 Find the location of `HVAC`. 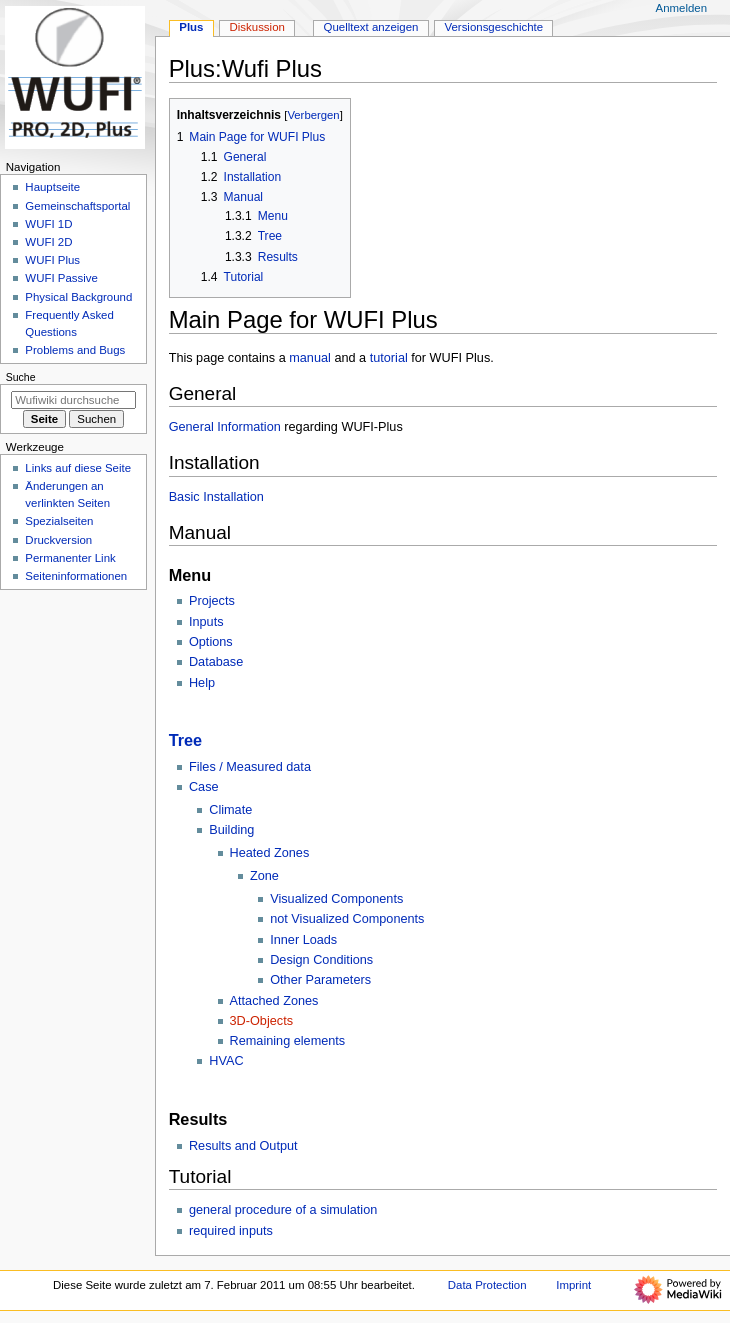

HVAC is located at coordinates (226, 1061).